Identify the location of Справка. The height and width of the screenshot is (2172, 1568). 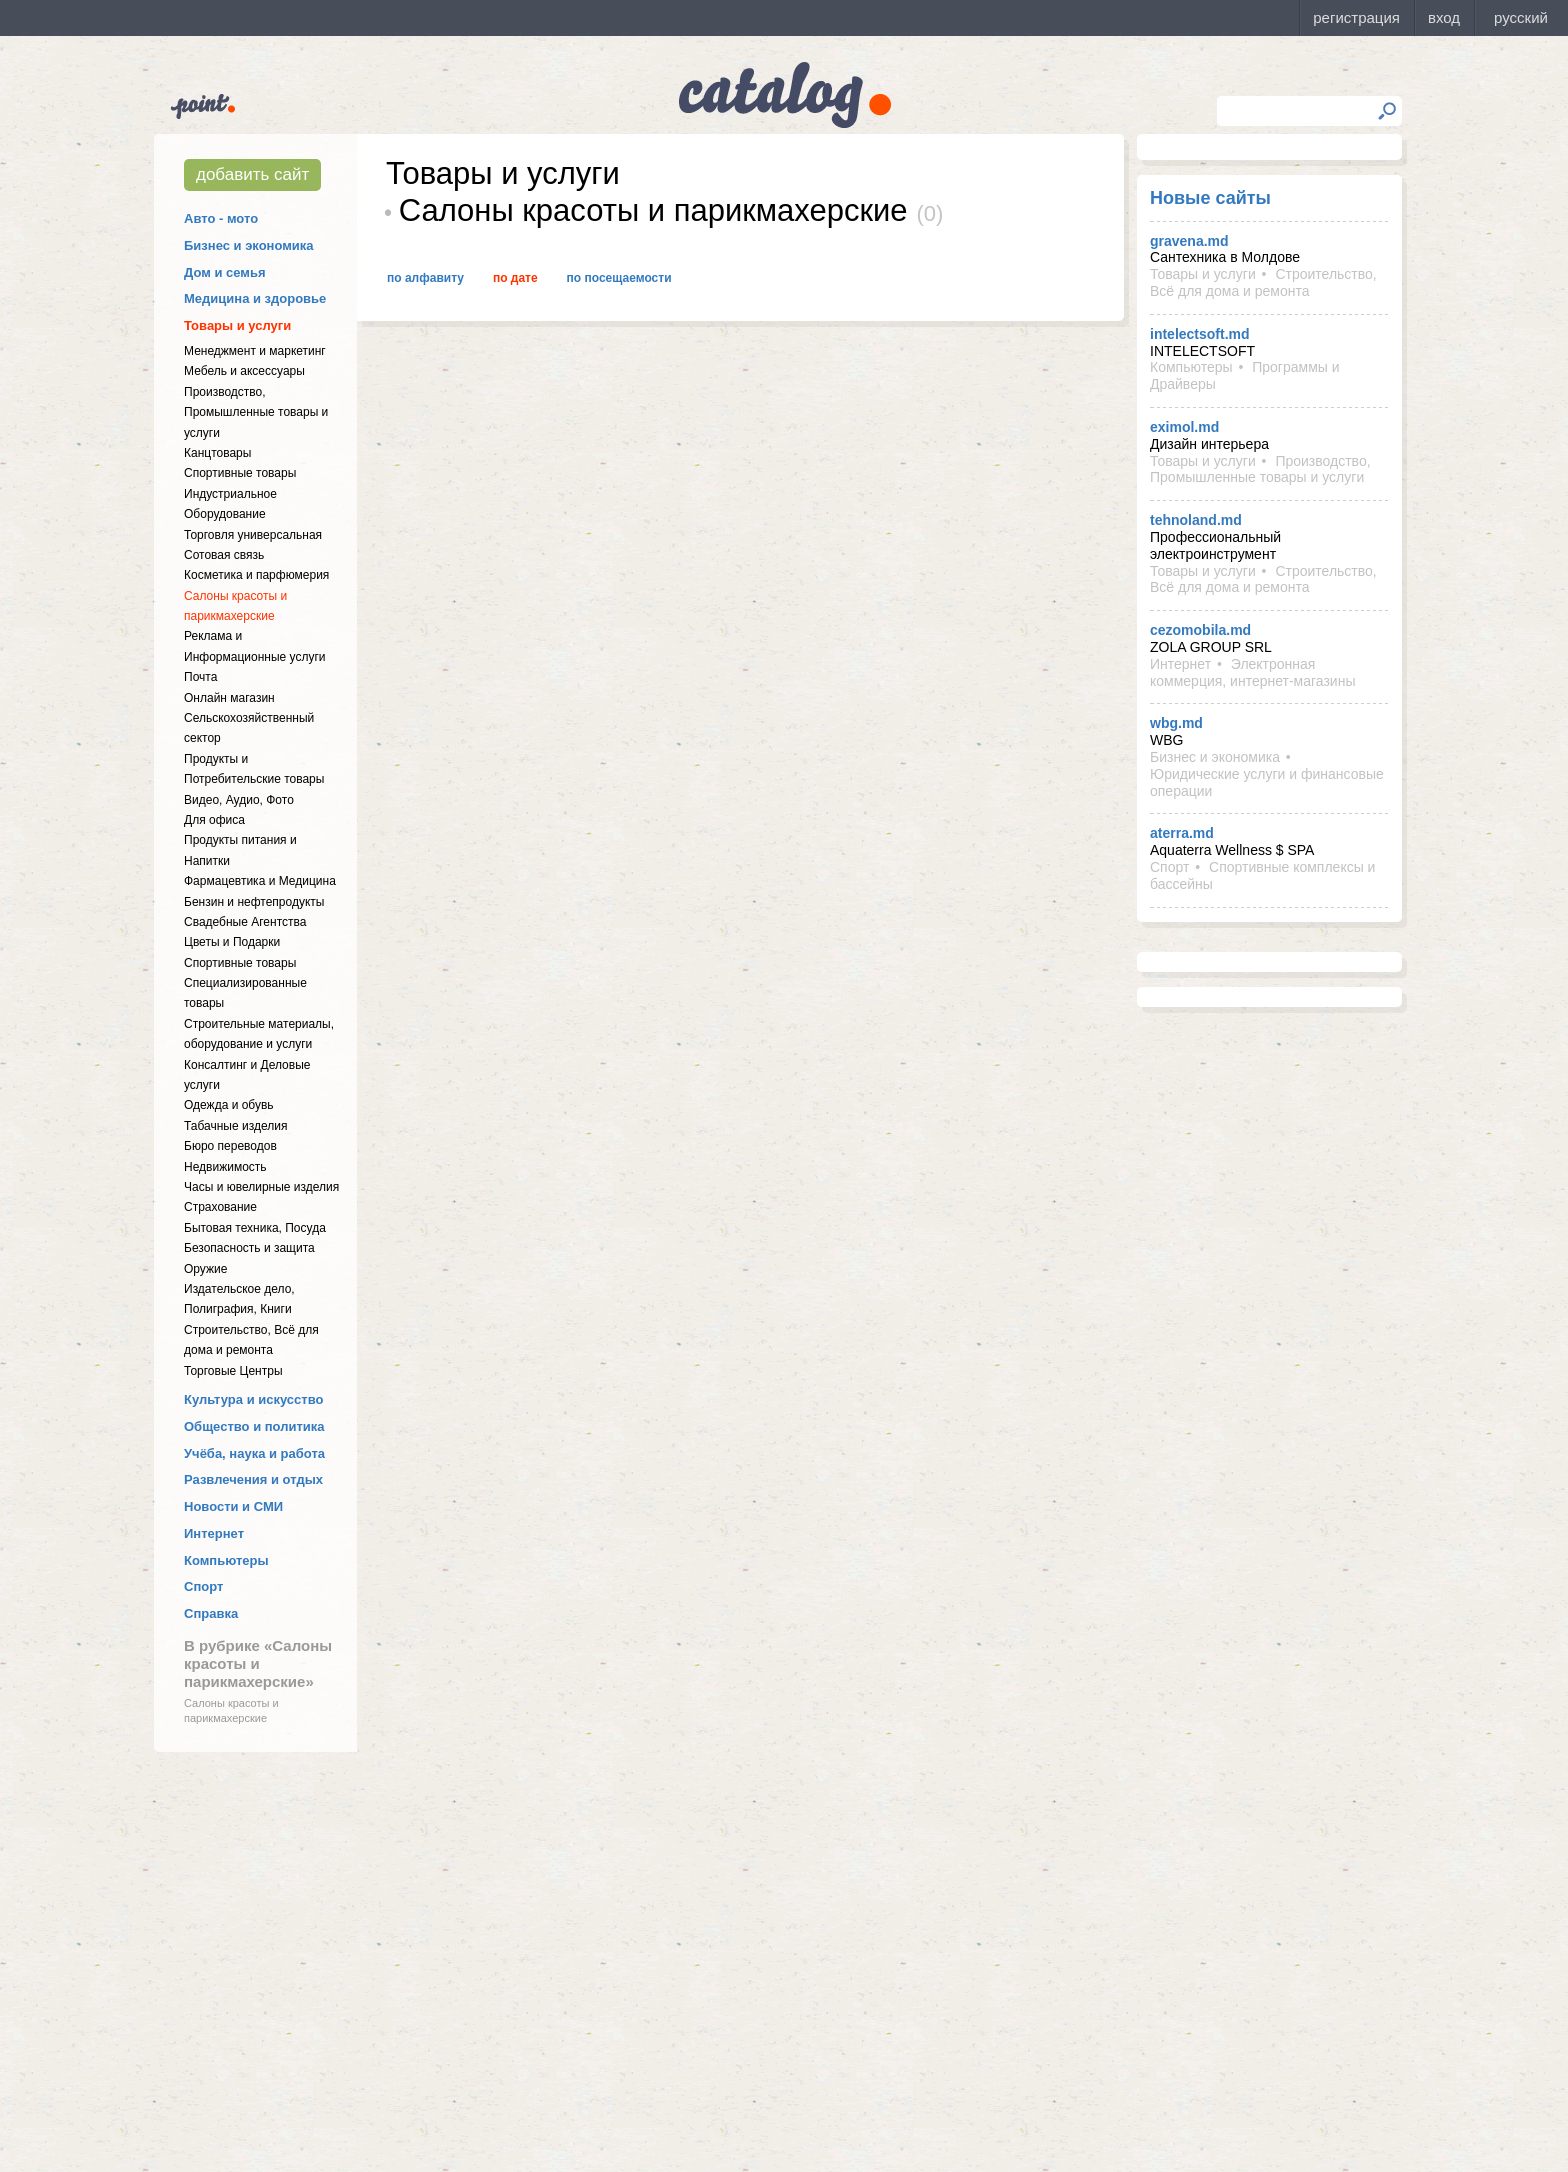
(211, 1613).